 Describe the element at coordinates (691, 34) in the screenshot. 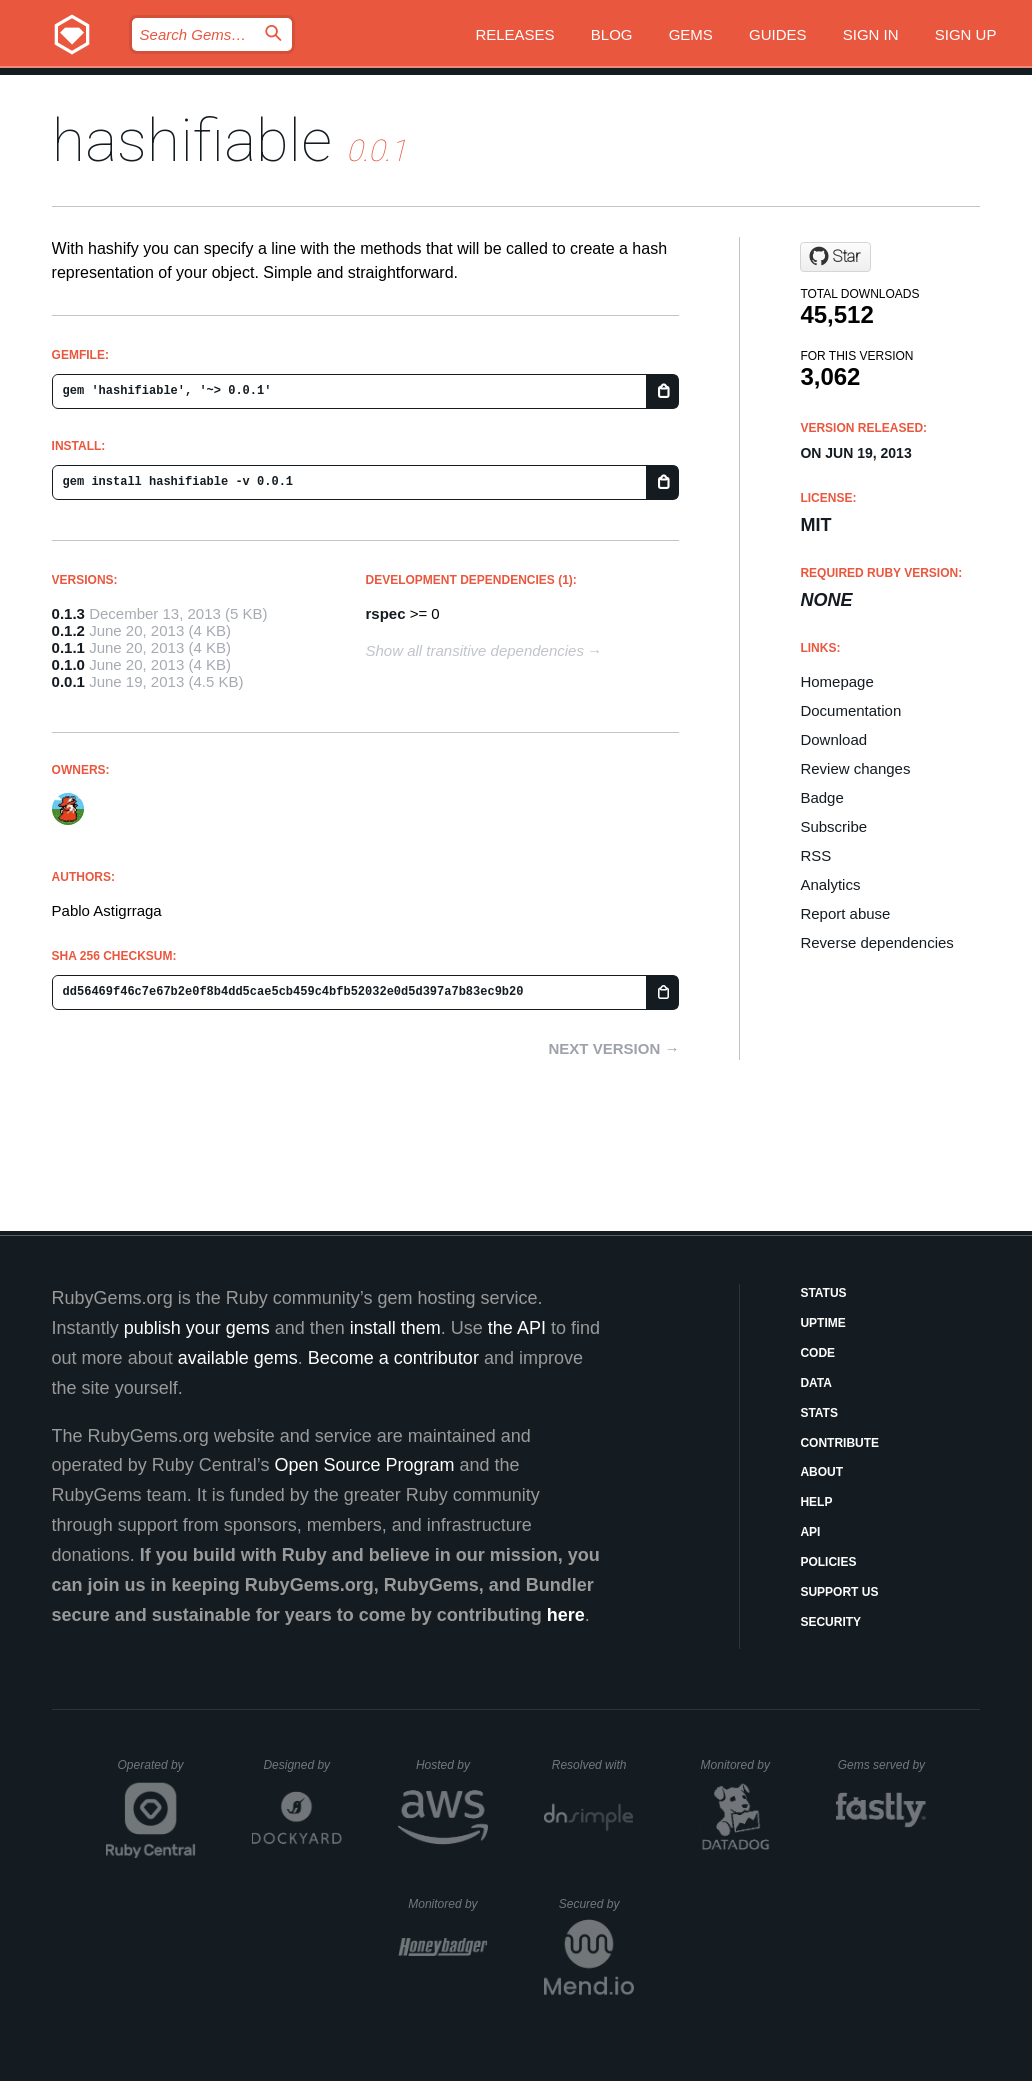

I see `Gems` at that location.